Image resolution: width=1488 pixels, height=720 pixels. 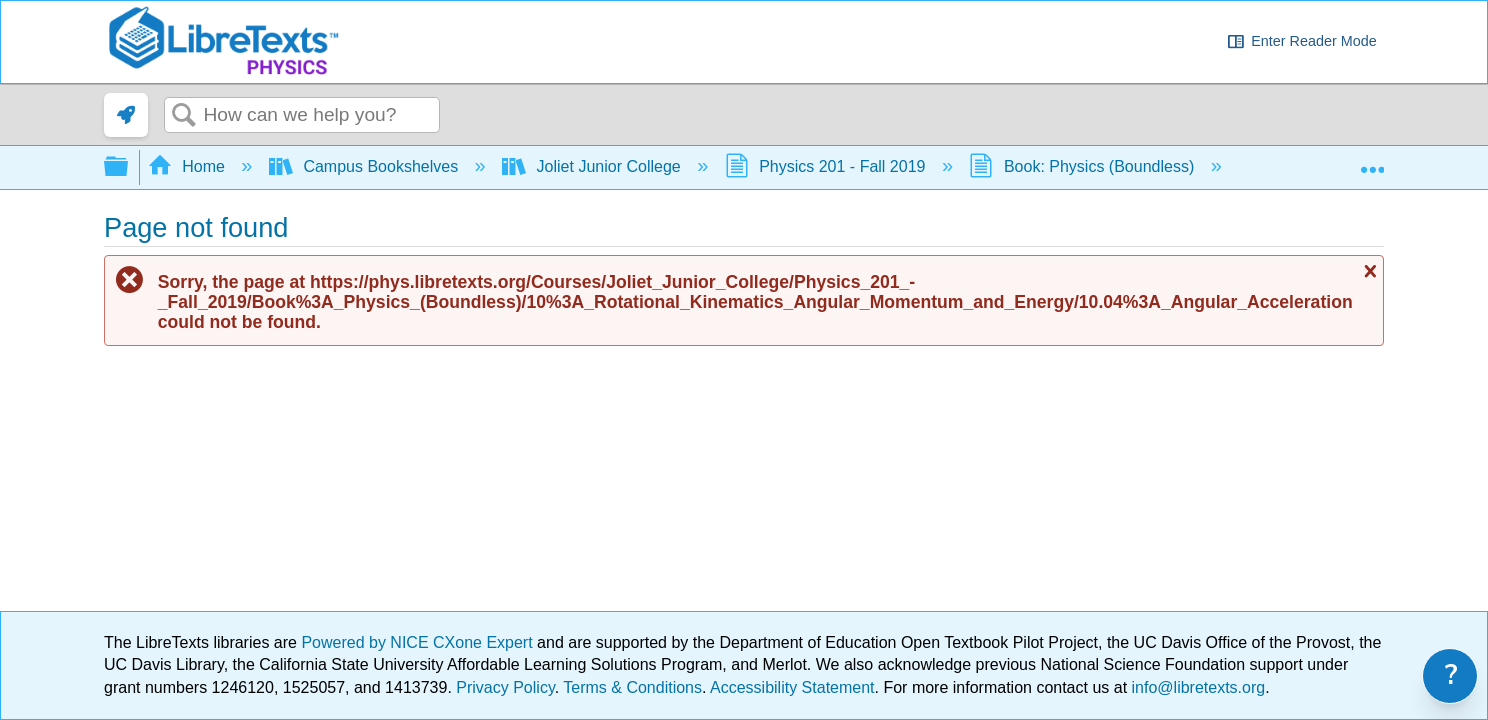 I want to click on Accessibility Statement, so click(x=792, y=687).